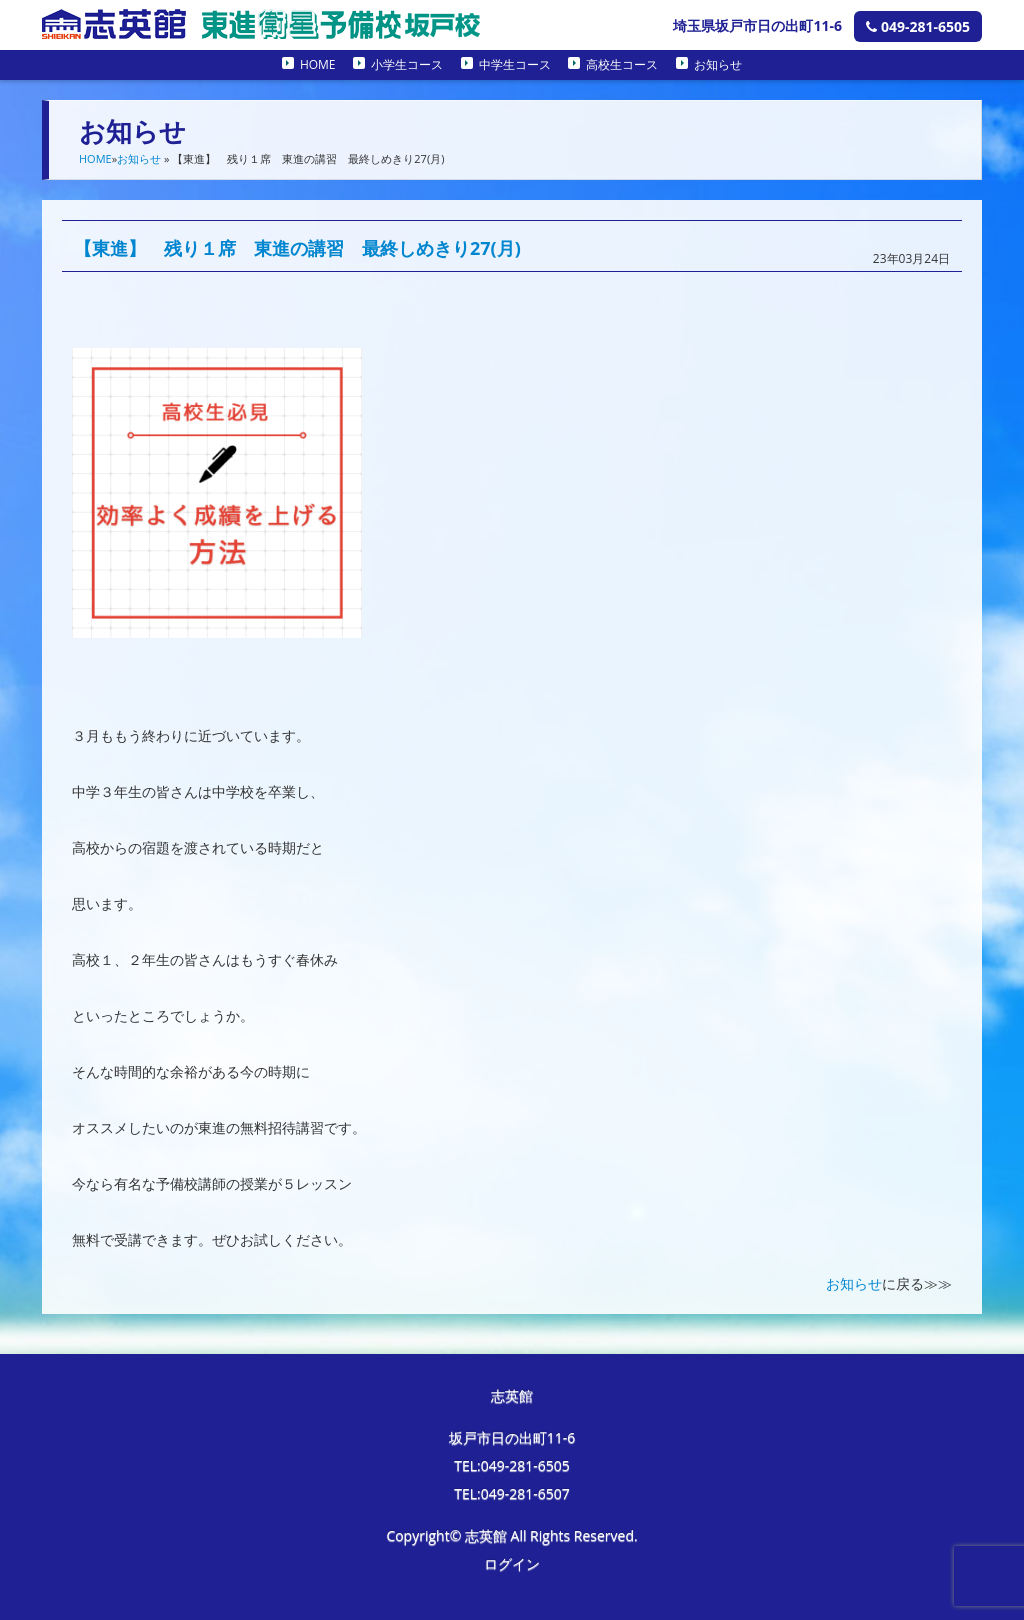  I want to click on TEL:049-281-6507, so click(512, 1493).